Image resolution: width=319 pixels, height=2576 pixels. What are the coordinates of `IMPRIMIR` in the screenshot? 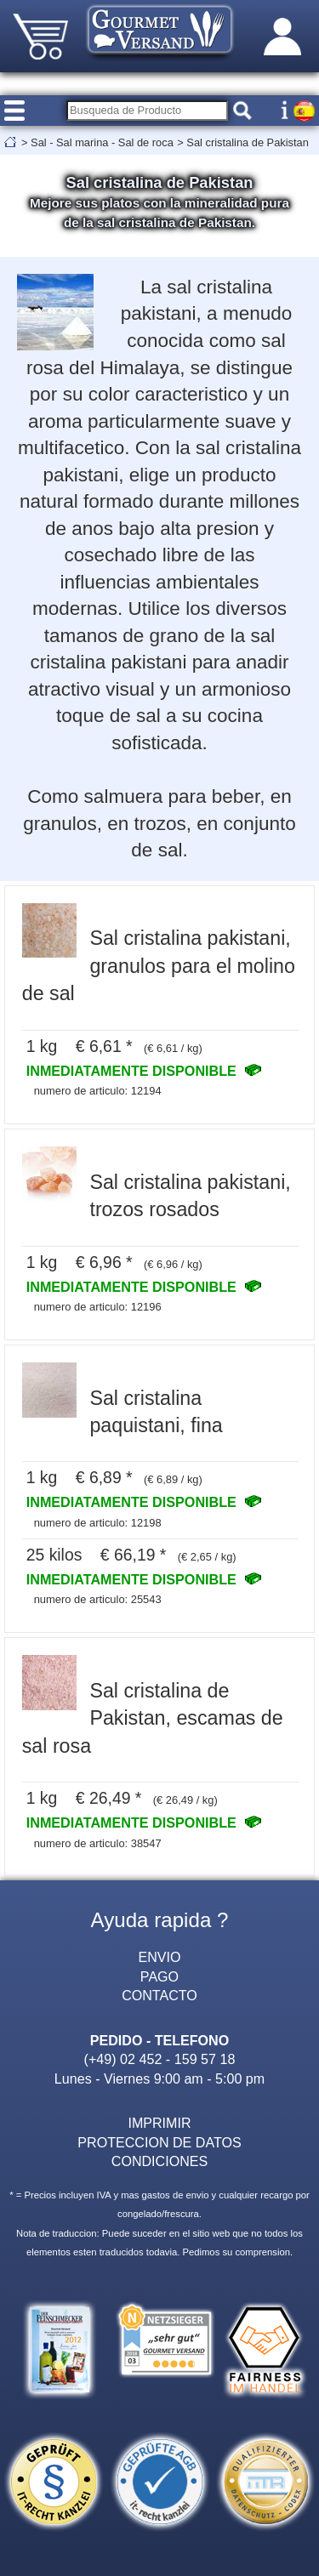 It's located at (159, 2122).